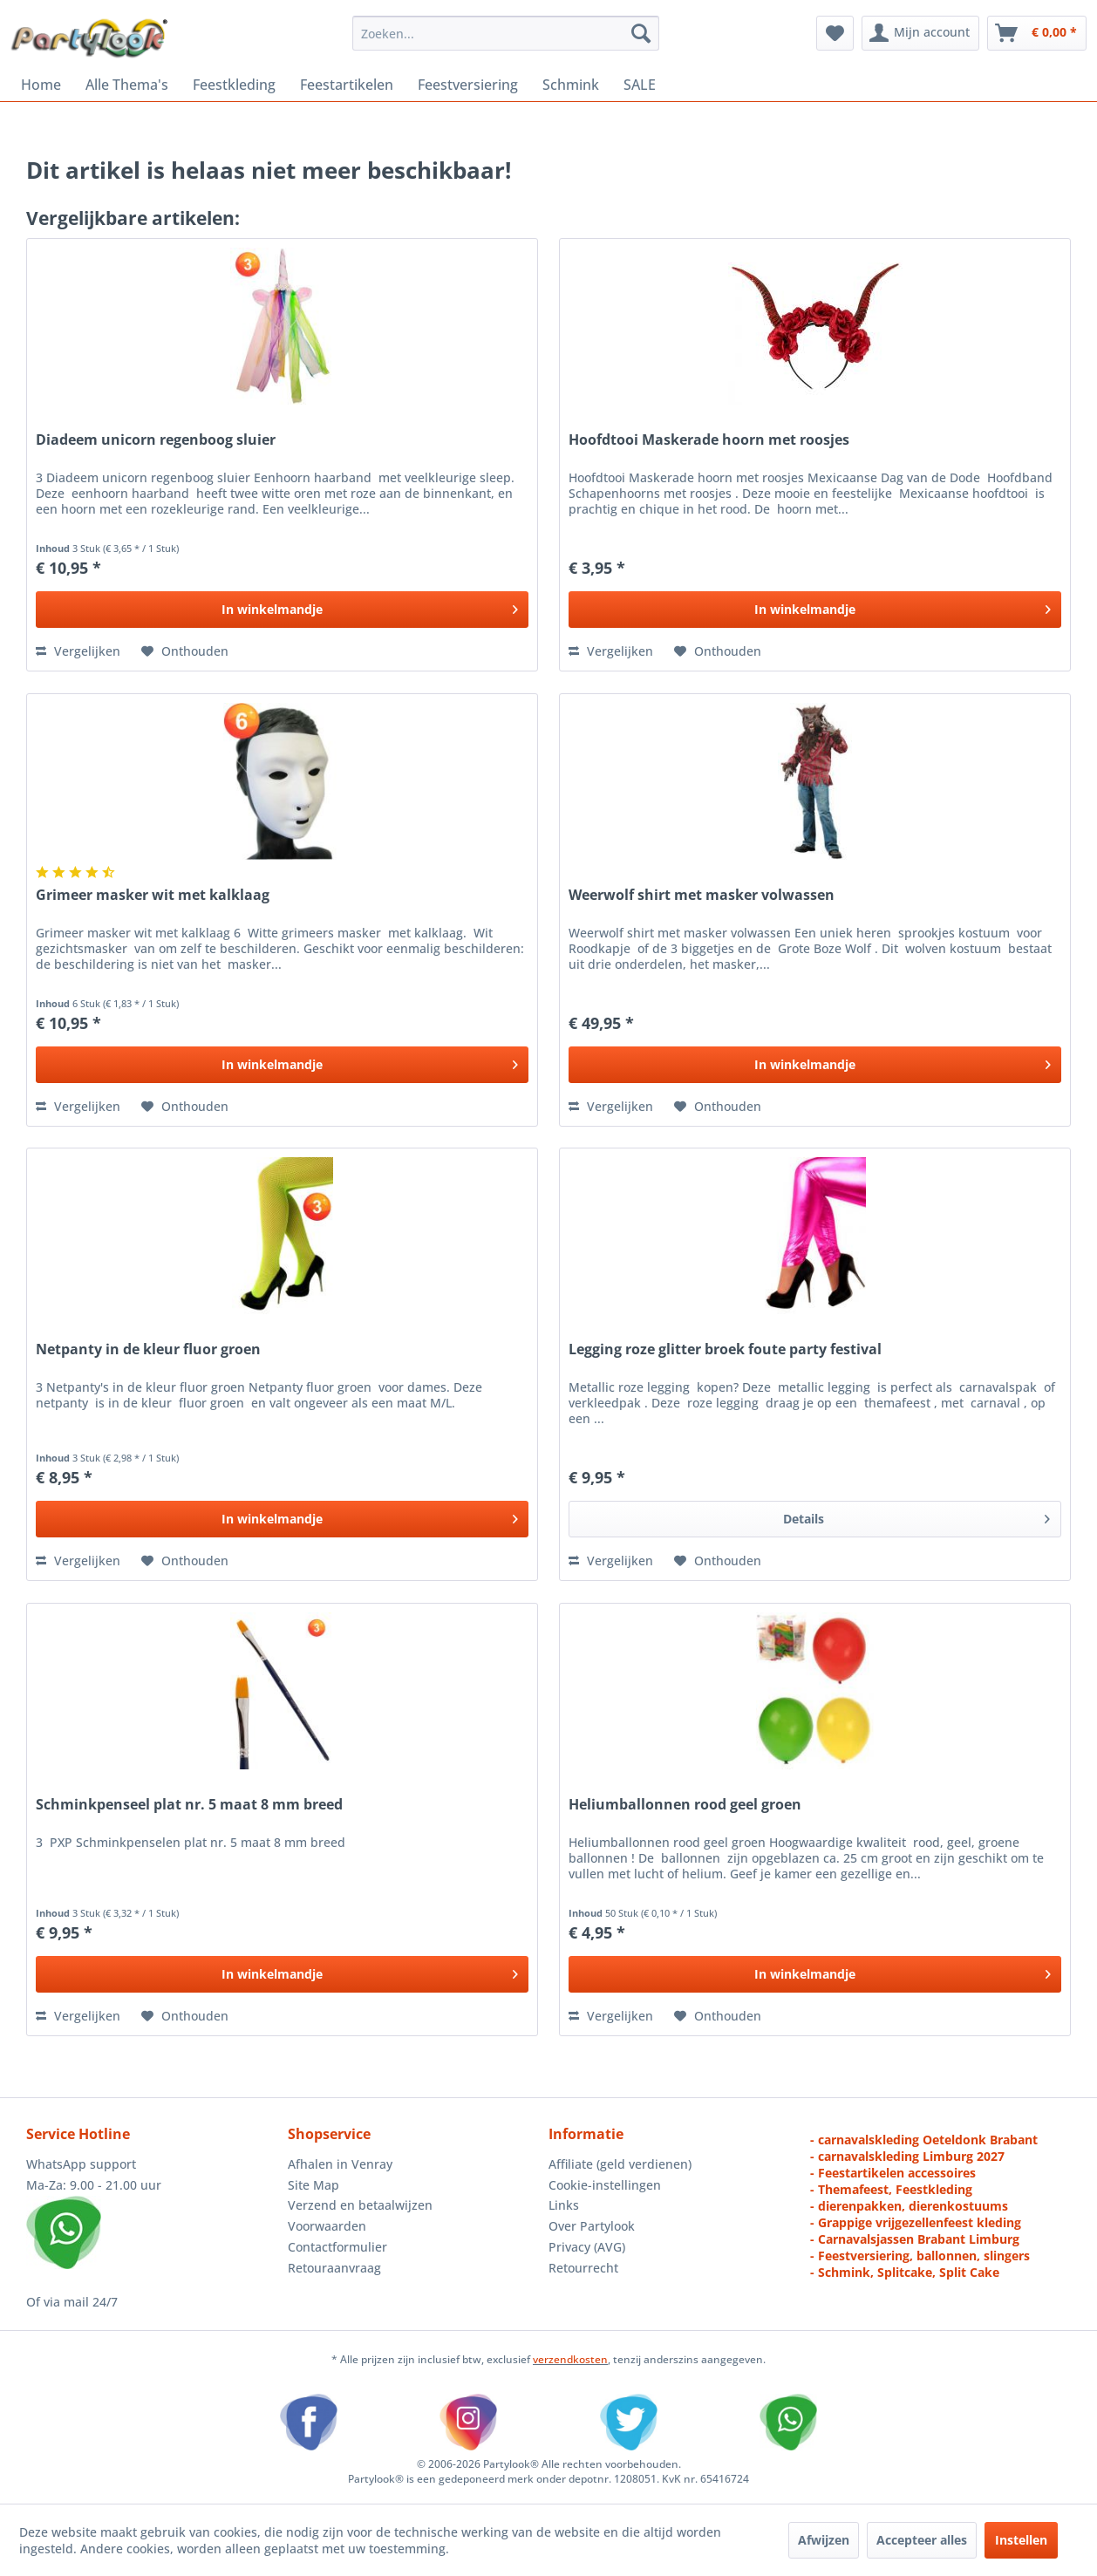 The width and height of the screenshot is (1097, 2576). I want to click on Instellen, so click(1021, 2540).